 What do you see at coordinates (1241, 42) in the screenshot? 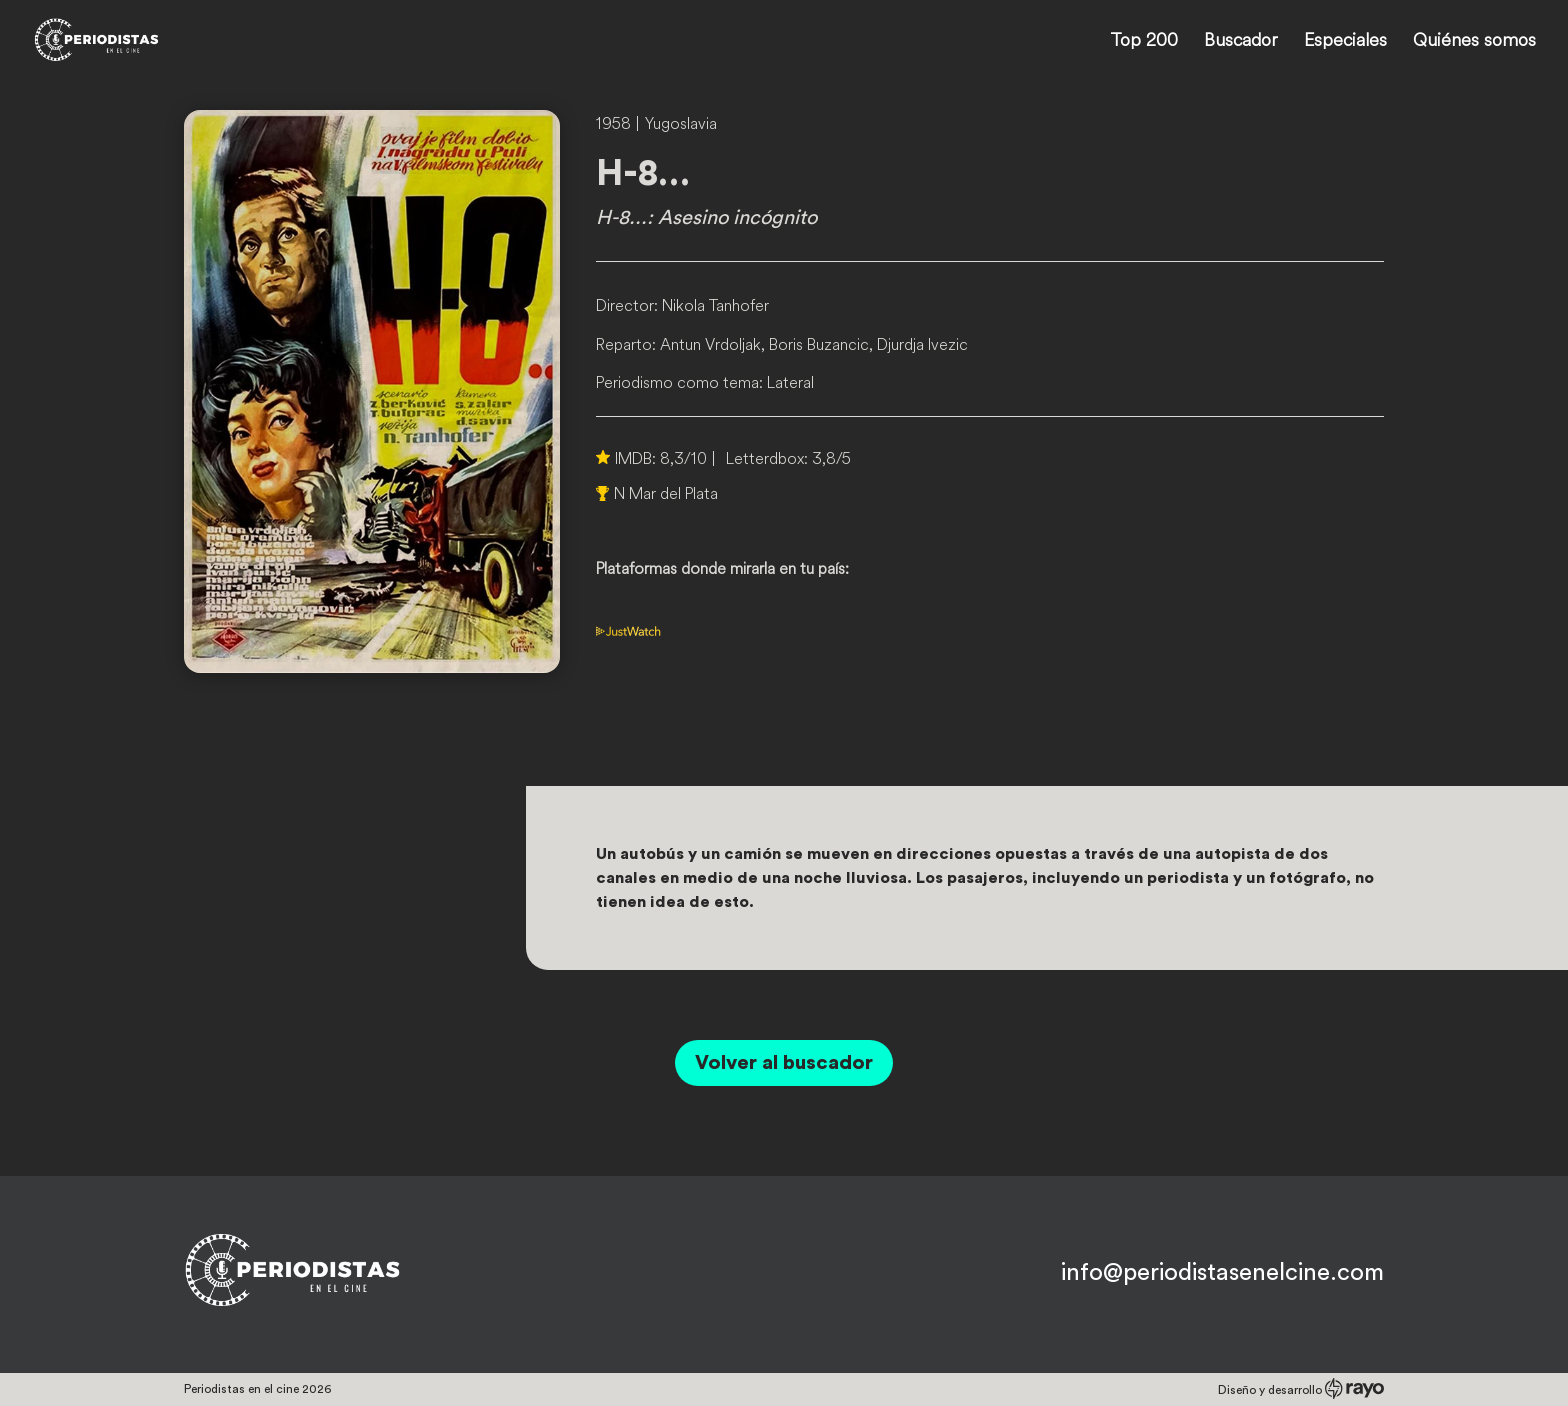
I see `Buscador` at bounding box center [1241, 42].